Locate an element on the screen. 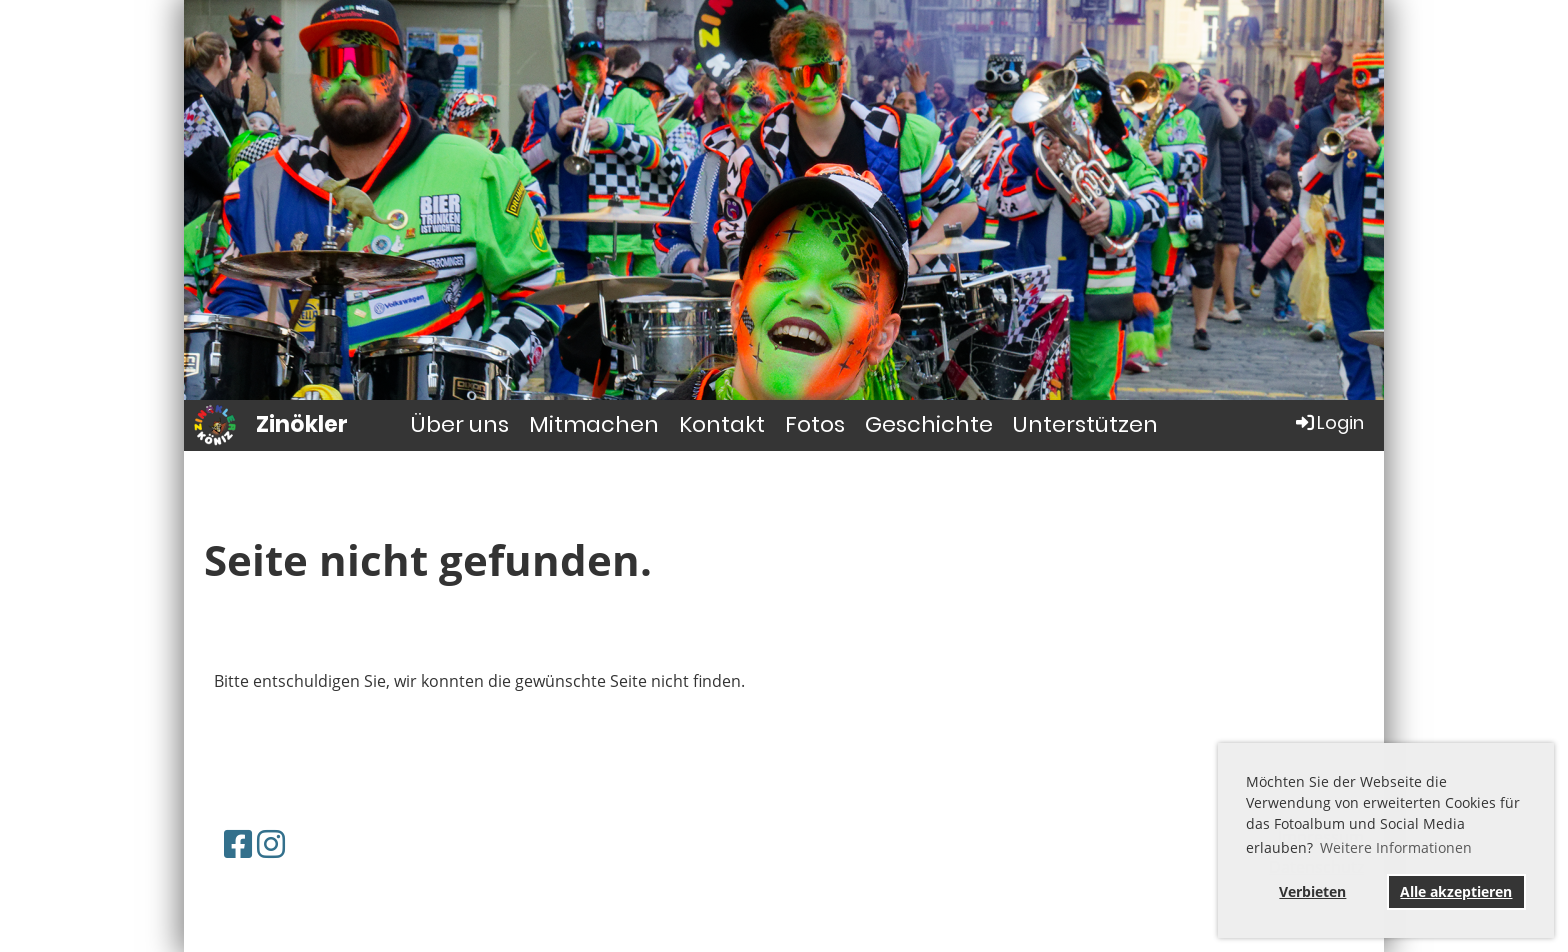  Verbieten [button] is located at coordinates (1312, 891).